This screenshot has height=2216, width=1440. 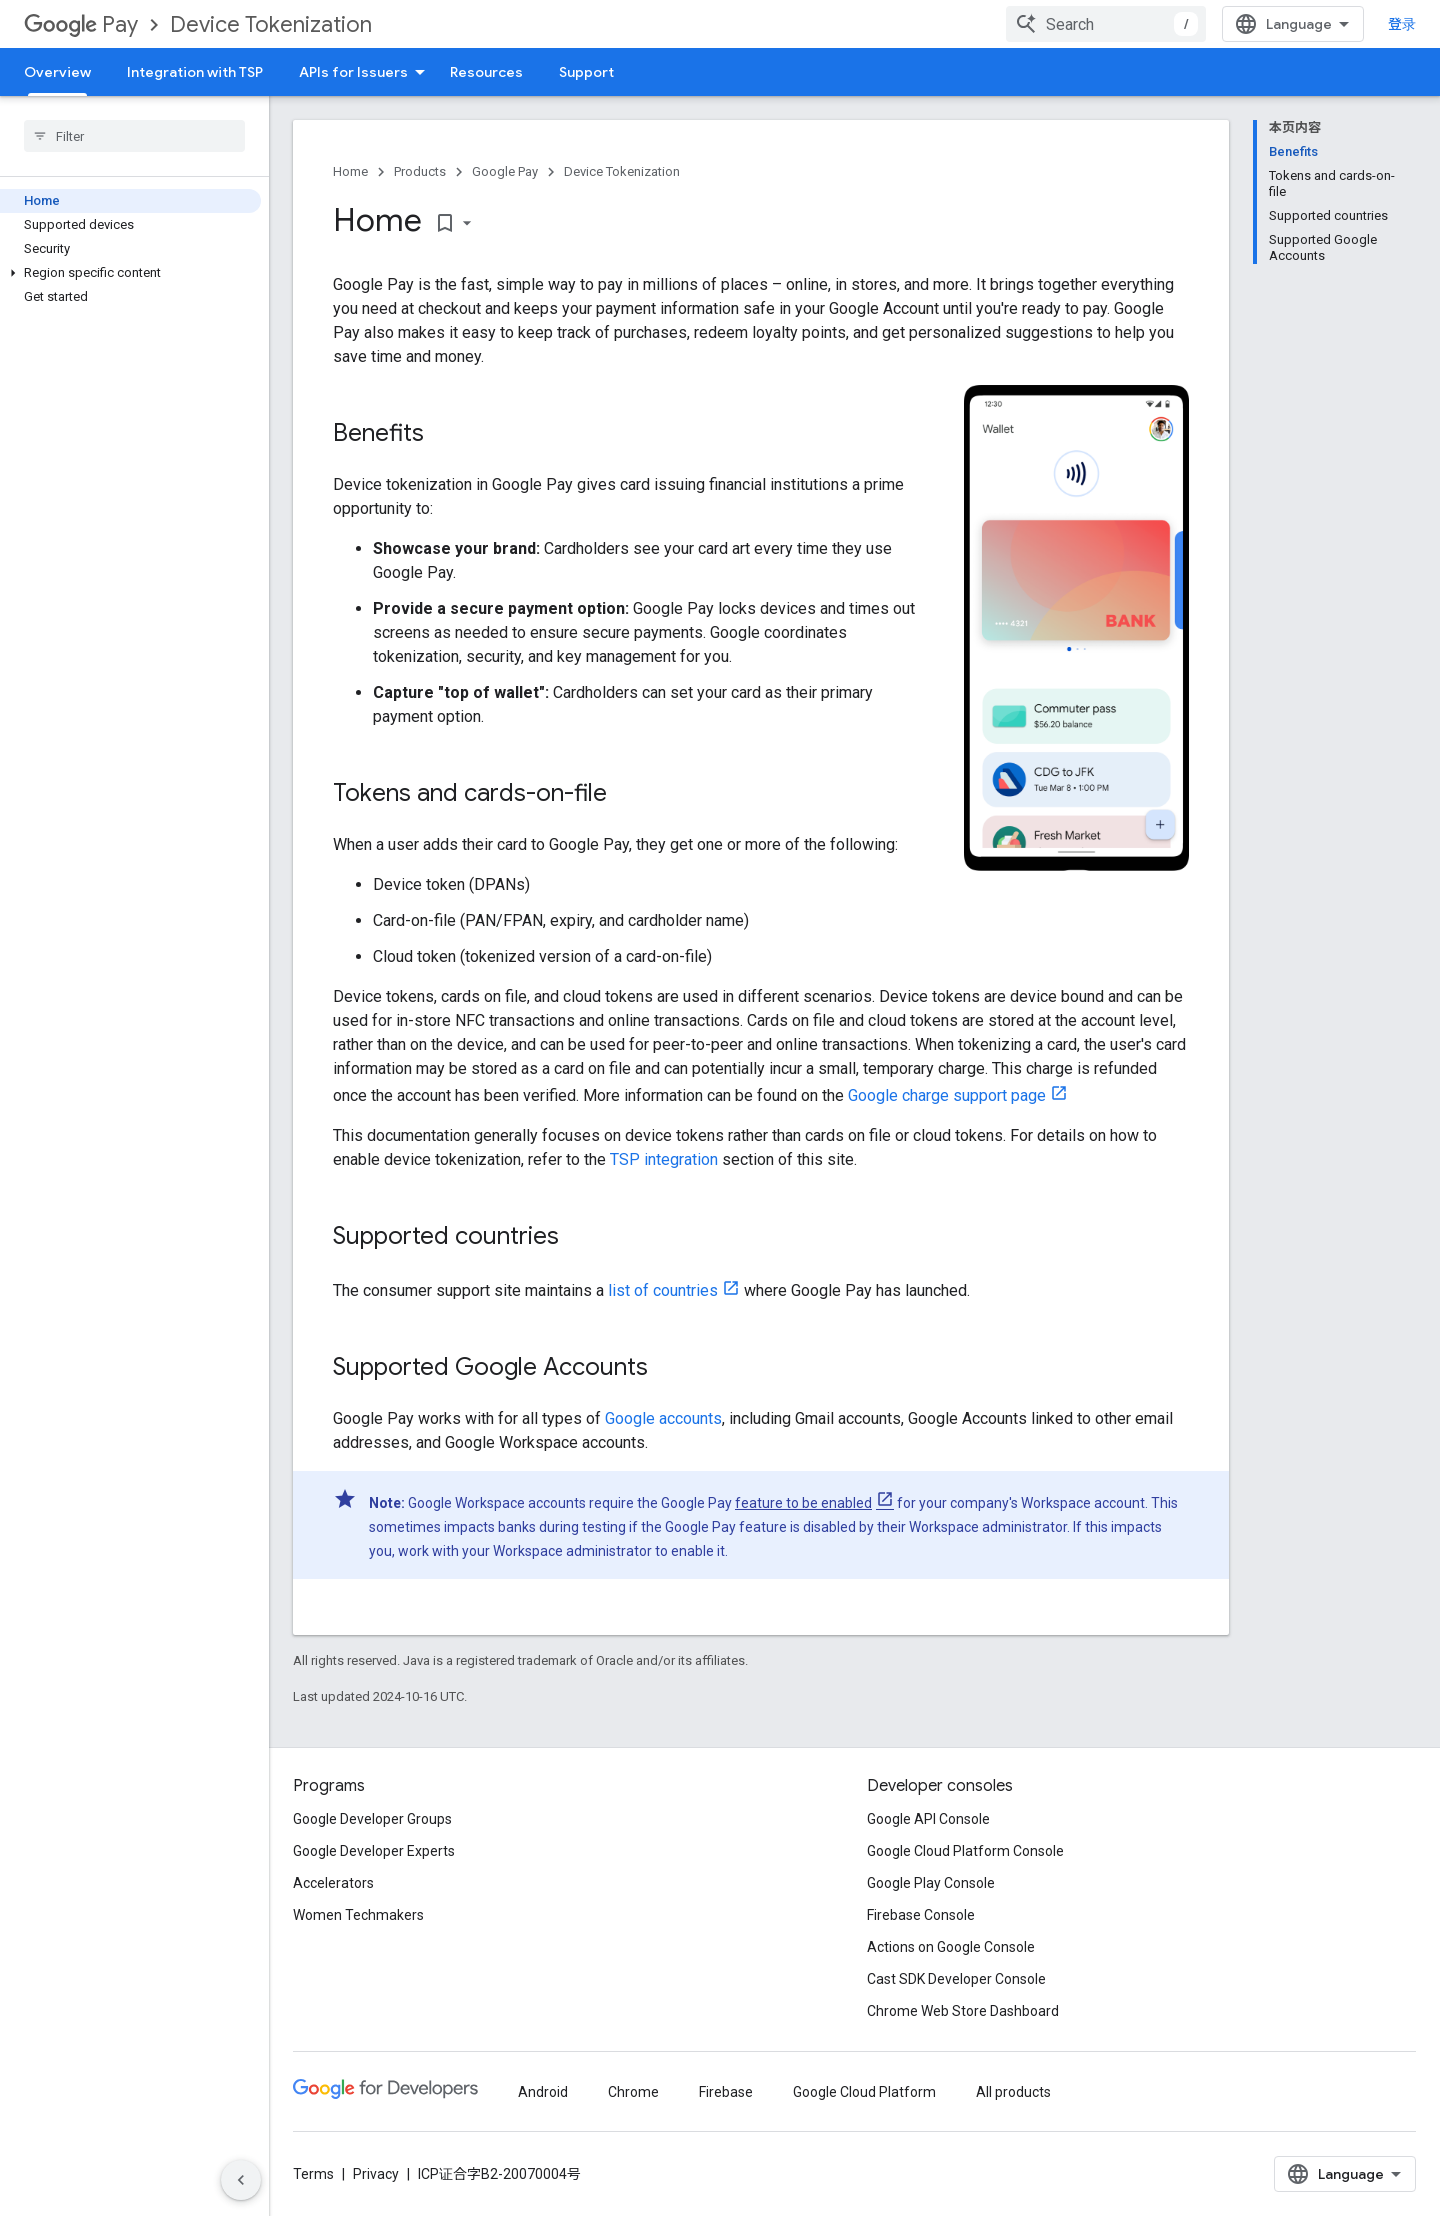 I want to click on feature to be enabled, so click(x=803, y=1503).